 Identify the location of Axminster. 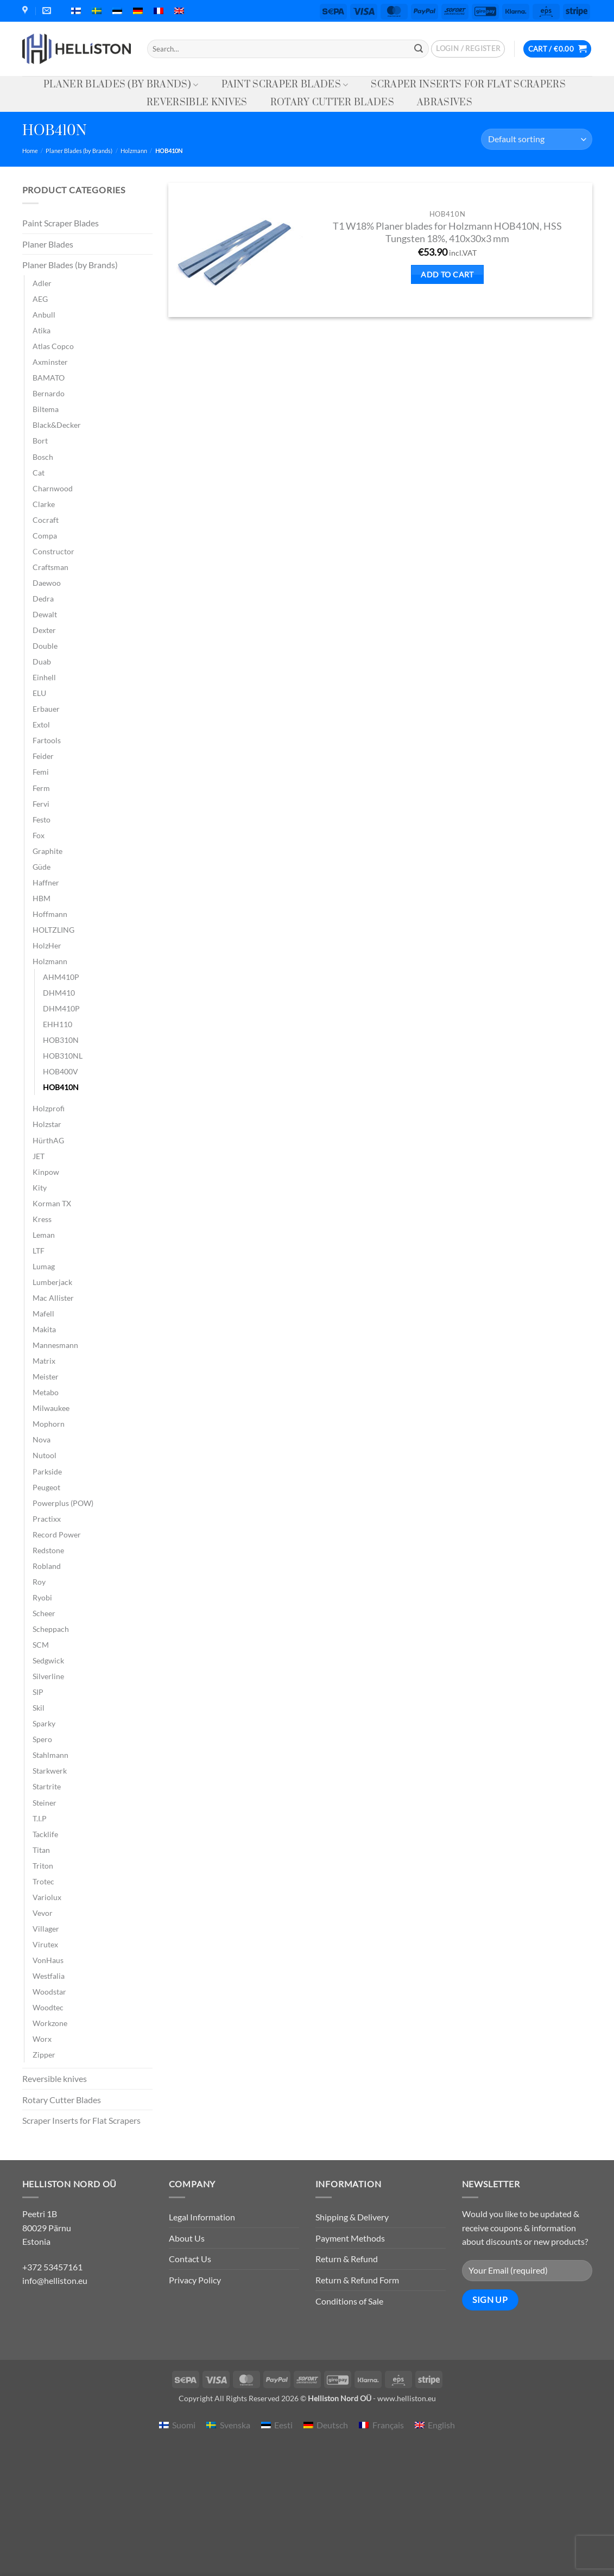
(50, 361).